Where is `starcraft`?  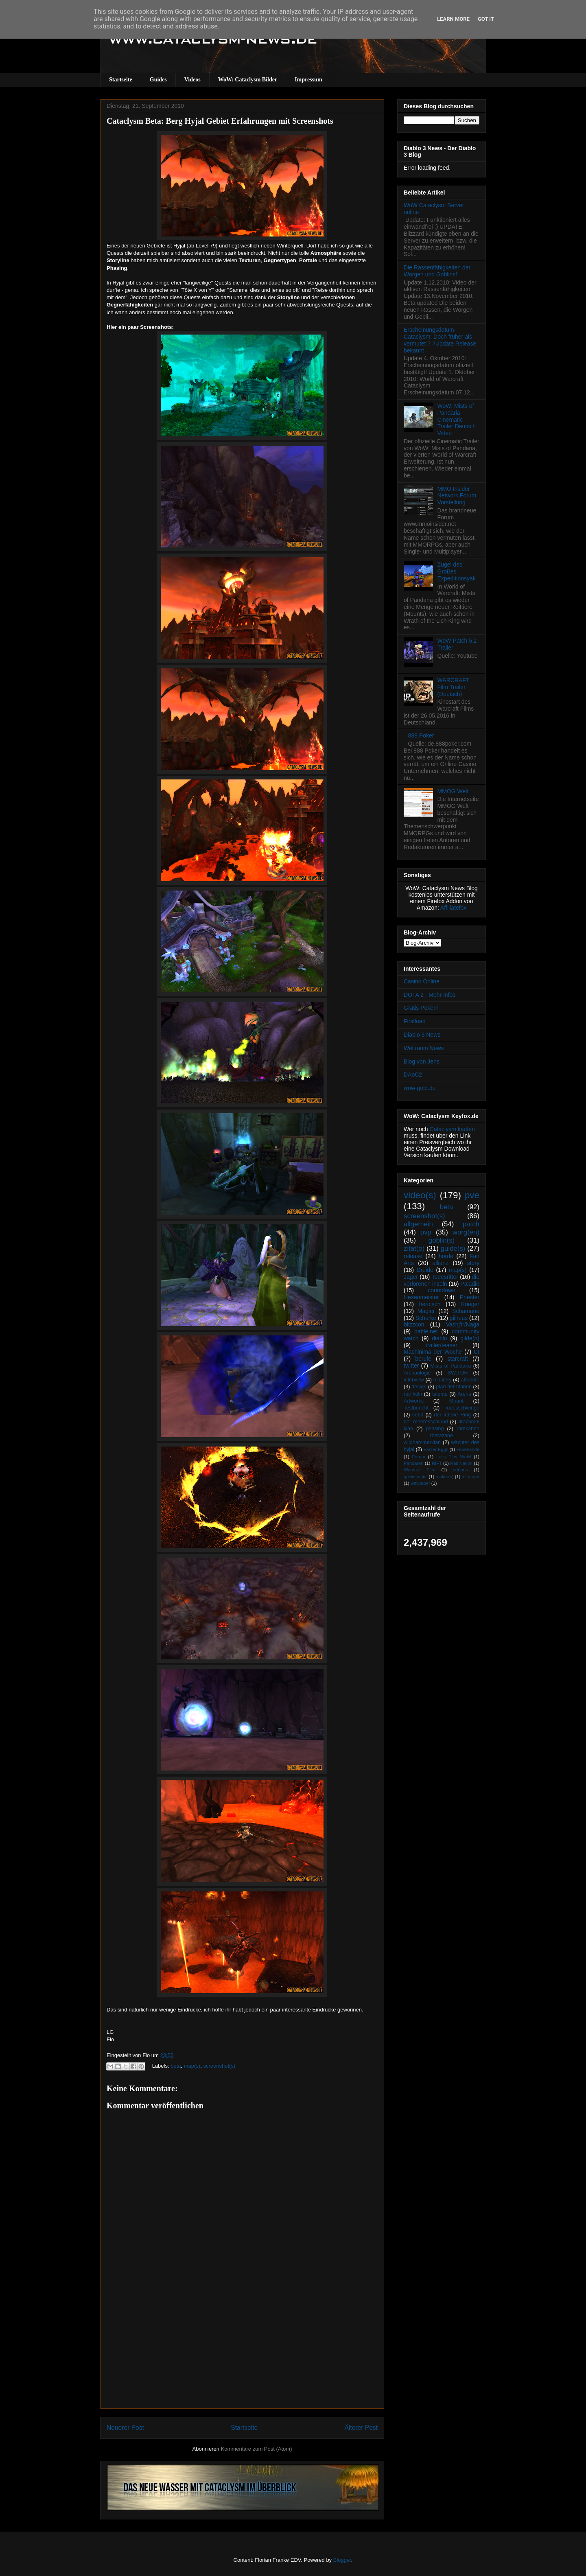
starcraft is located at coordinates (457, 1358).